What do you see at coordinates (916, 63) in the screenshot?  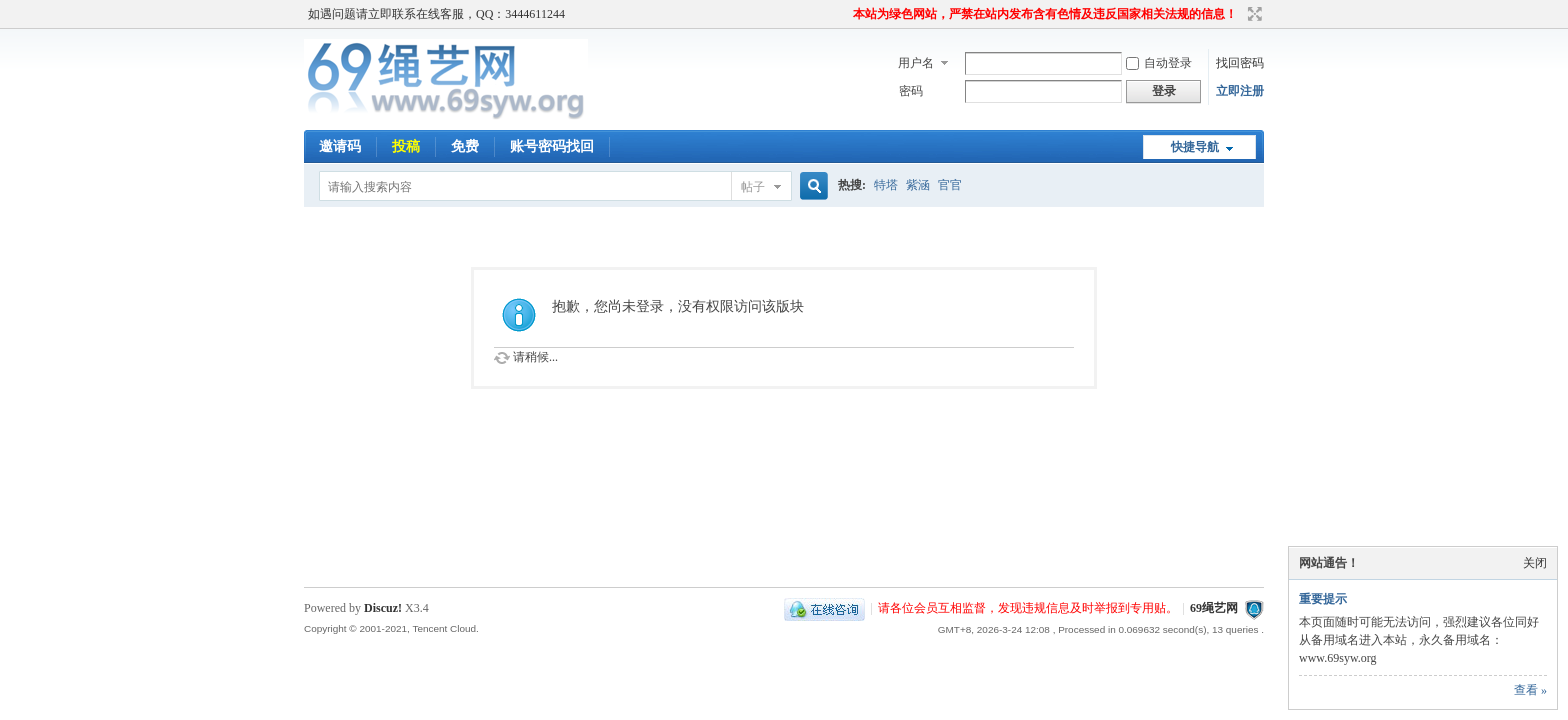 I see `用户名` at bounding box center [916, 63].